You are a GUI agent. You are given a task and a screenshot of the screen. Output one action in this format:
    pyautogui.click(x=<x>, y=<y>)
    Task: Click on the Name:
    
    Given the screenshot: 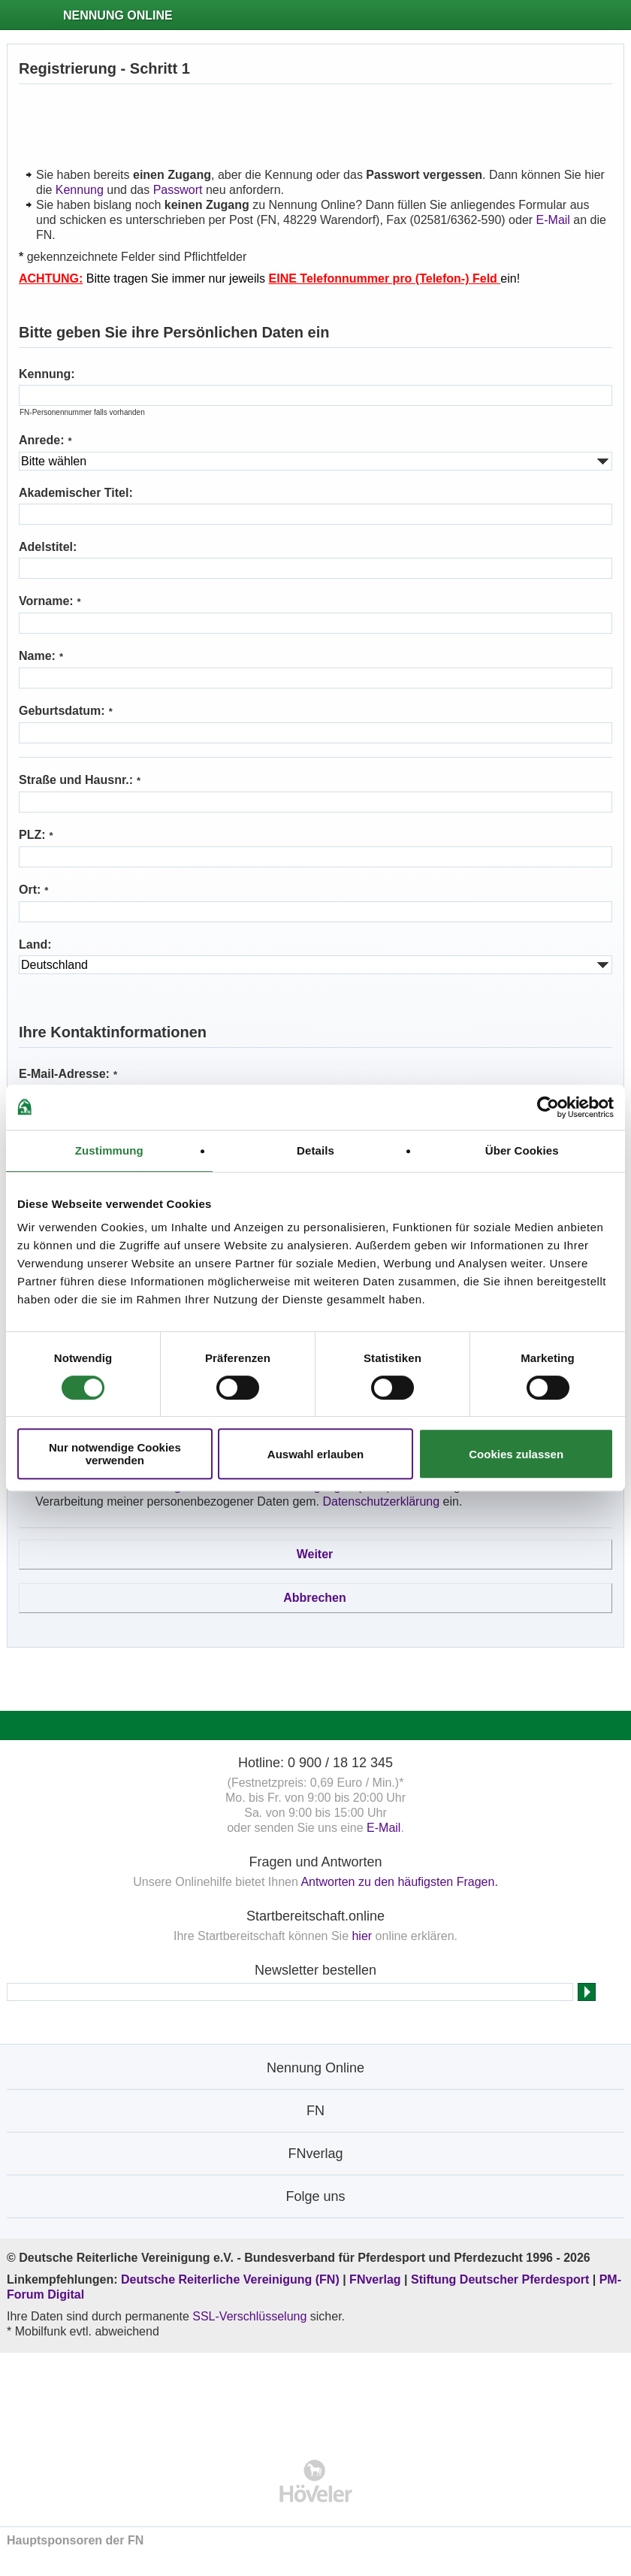 What is the action you would take?
    pyautogui.click(x=41, y=655)
    